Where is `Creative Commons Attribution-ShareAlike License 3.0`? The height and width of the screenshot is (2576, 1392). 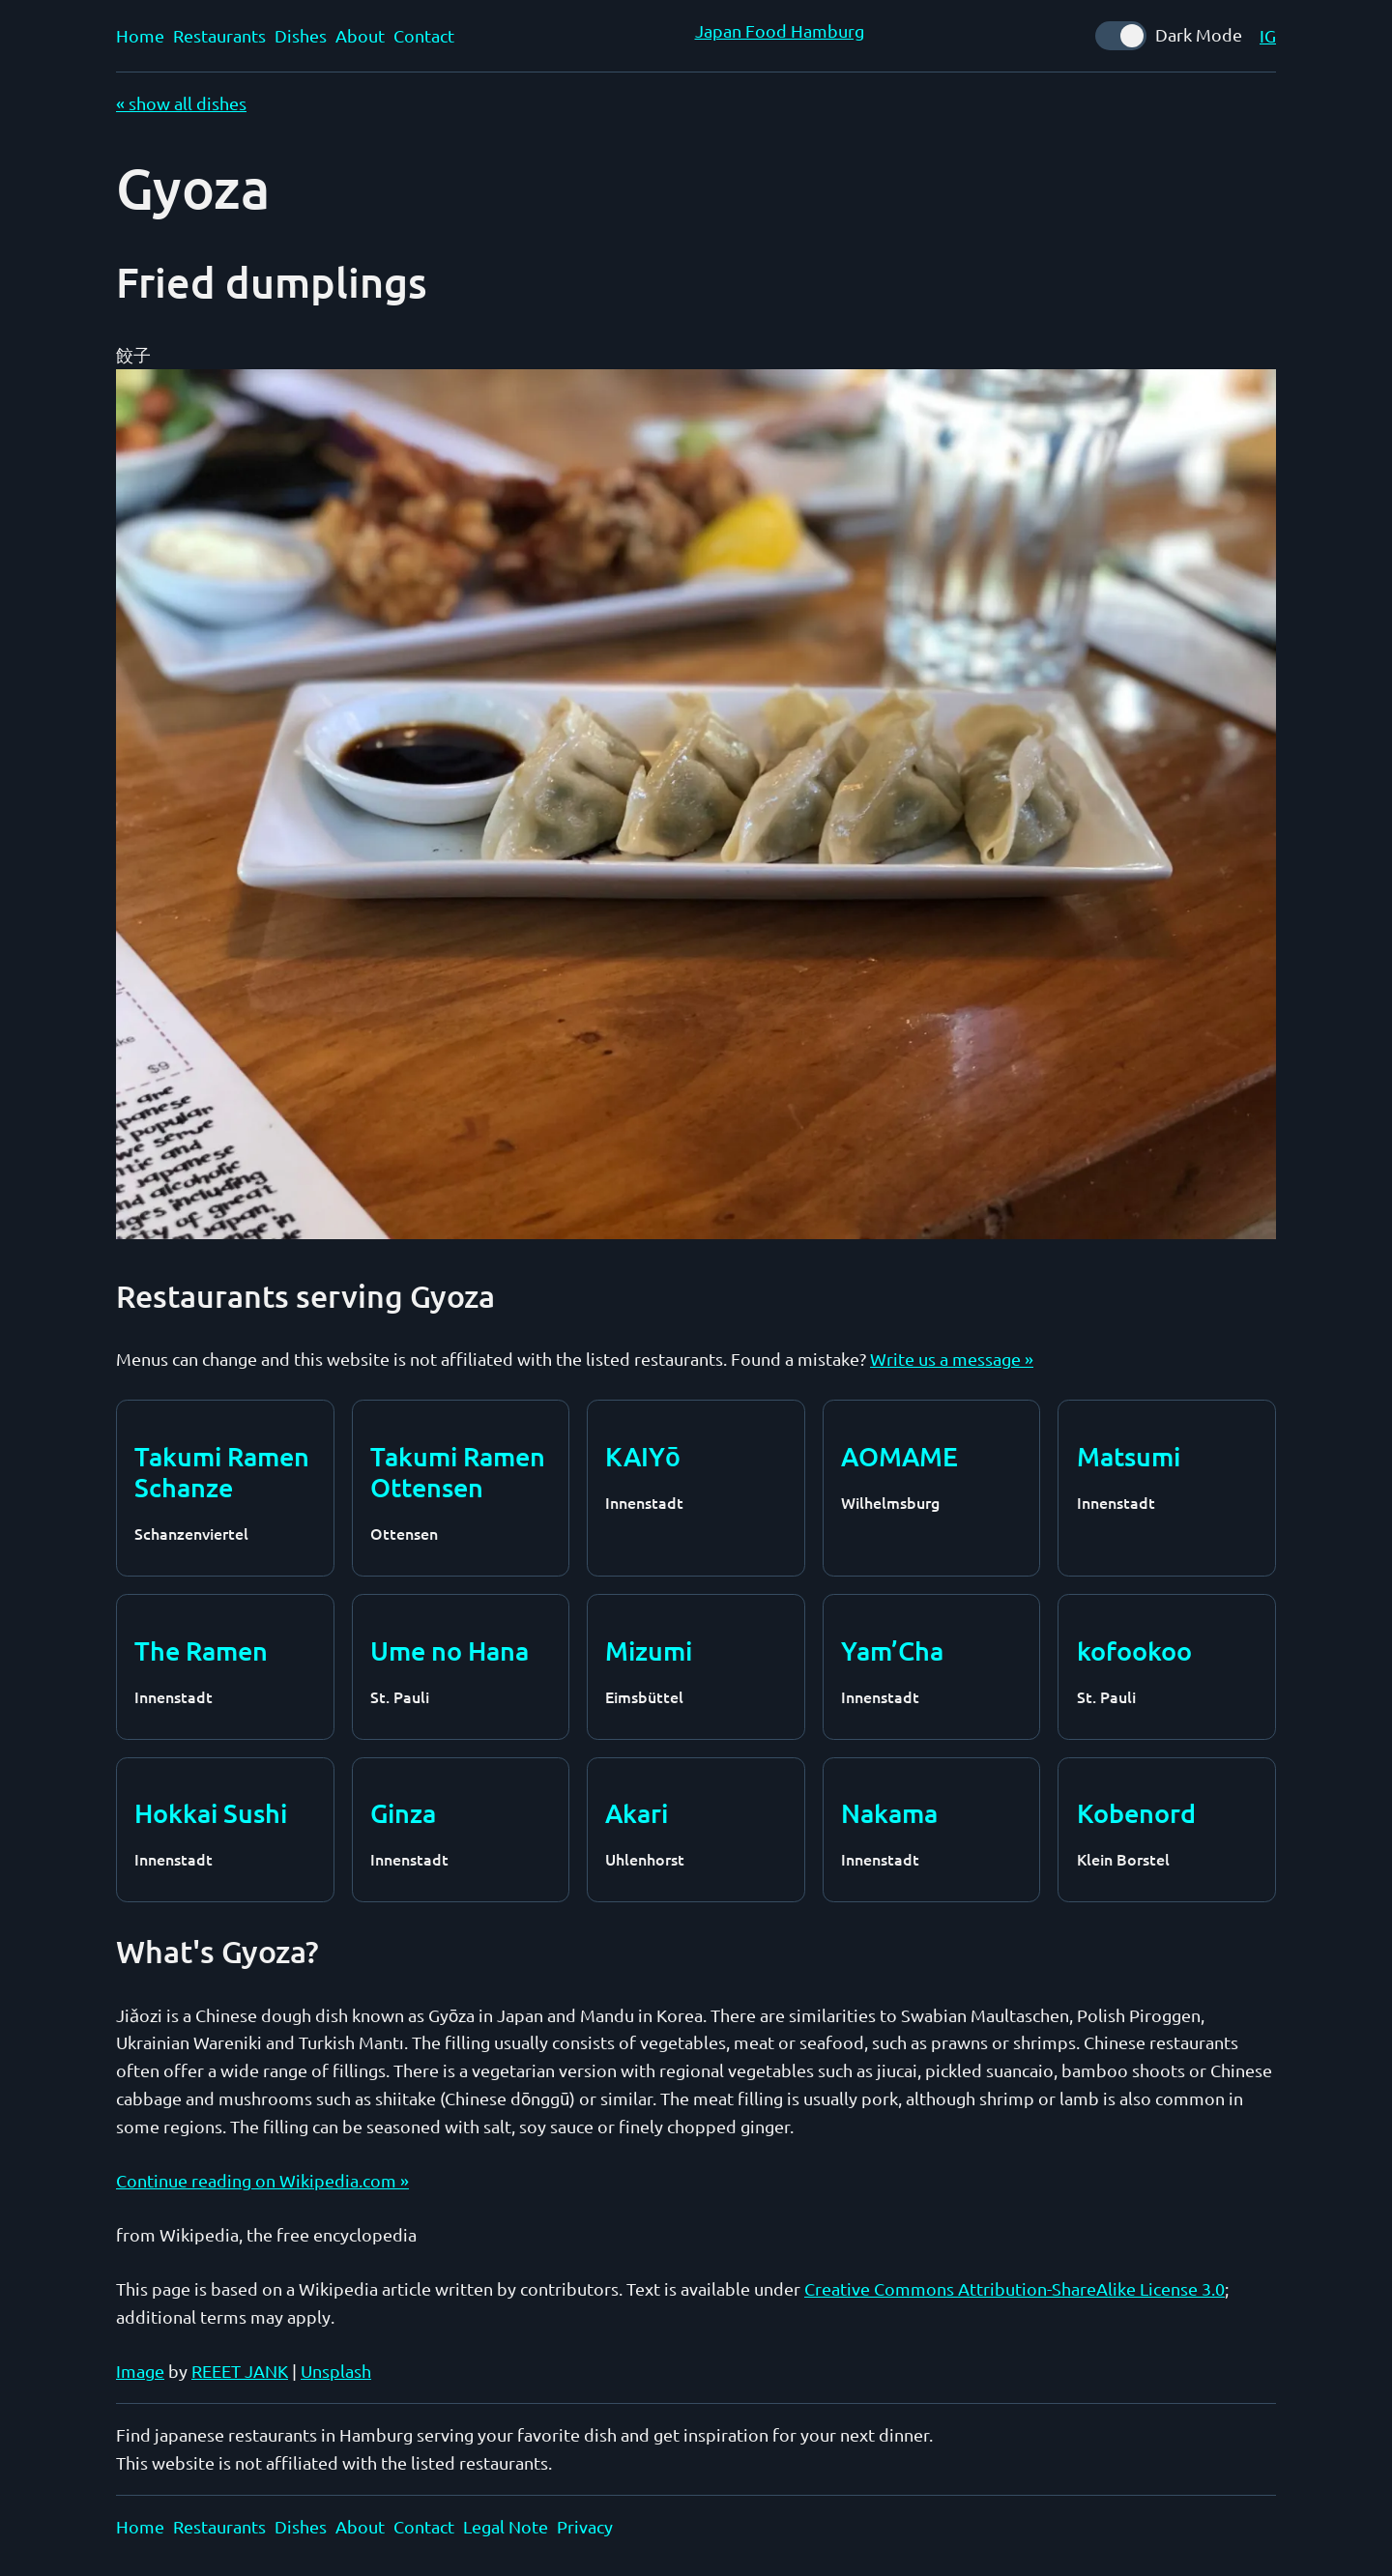
Creative Commons Attribution-ShareAlike License 3.0 is located at coordinates (1014, 2288).